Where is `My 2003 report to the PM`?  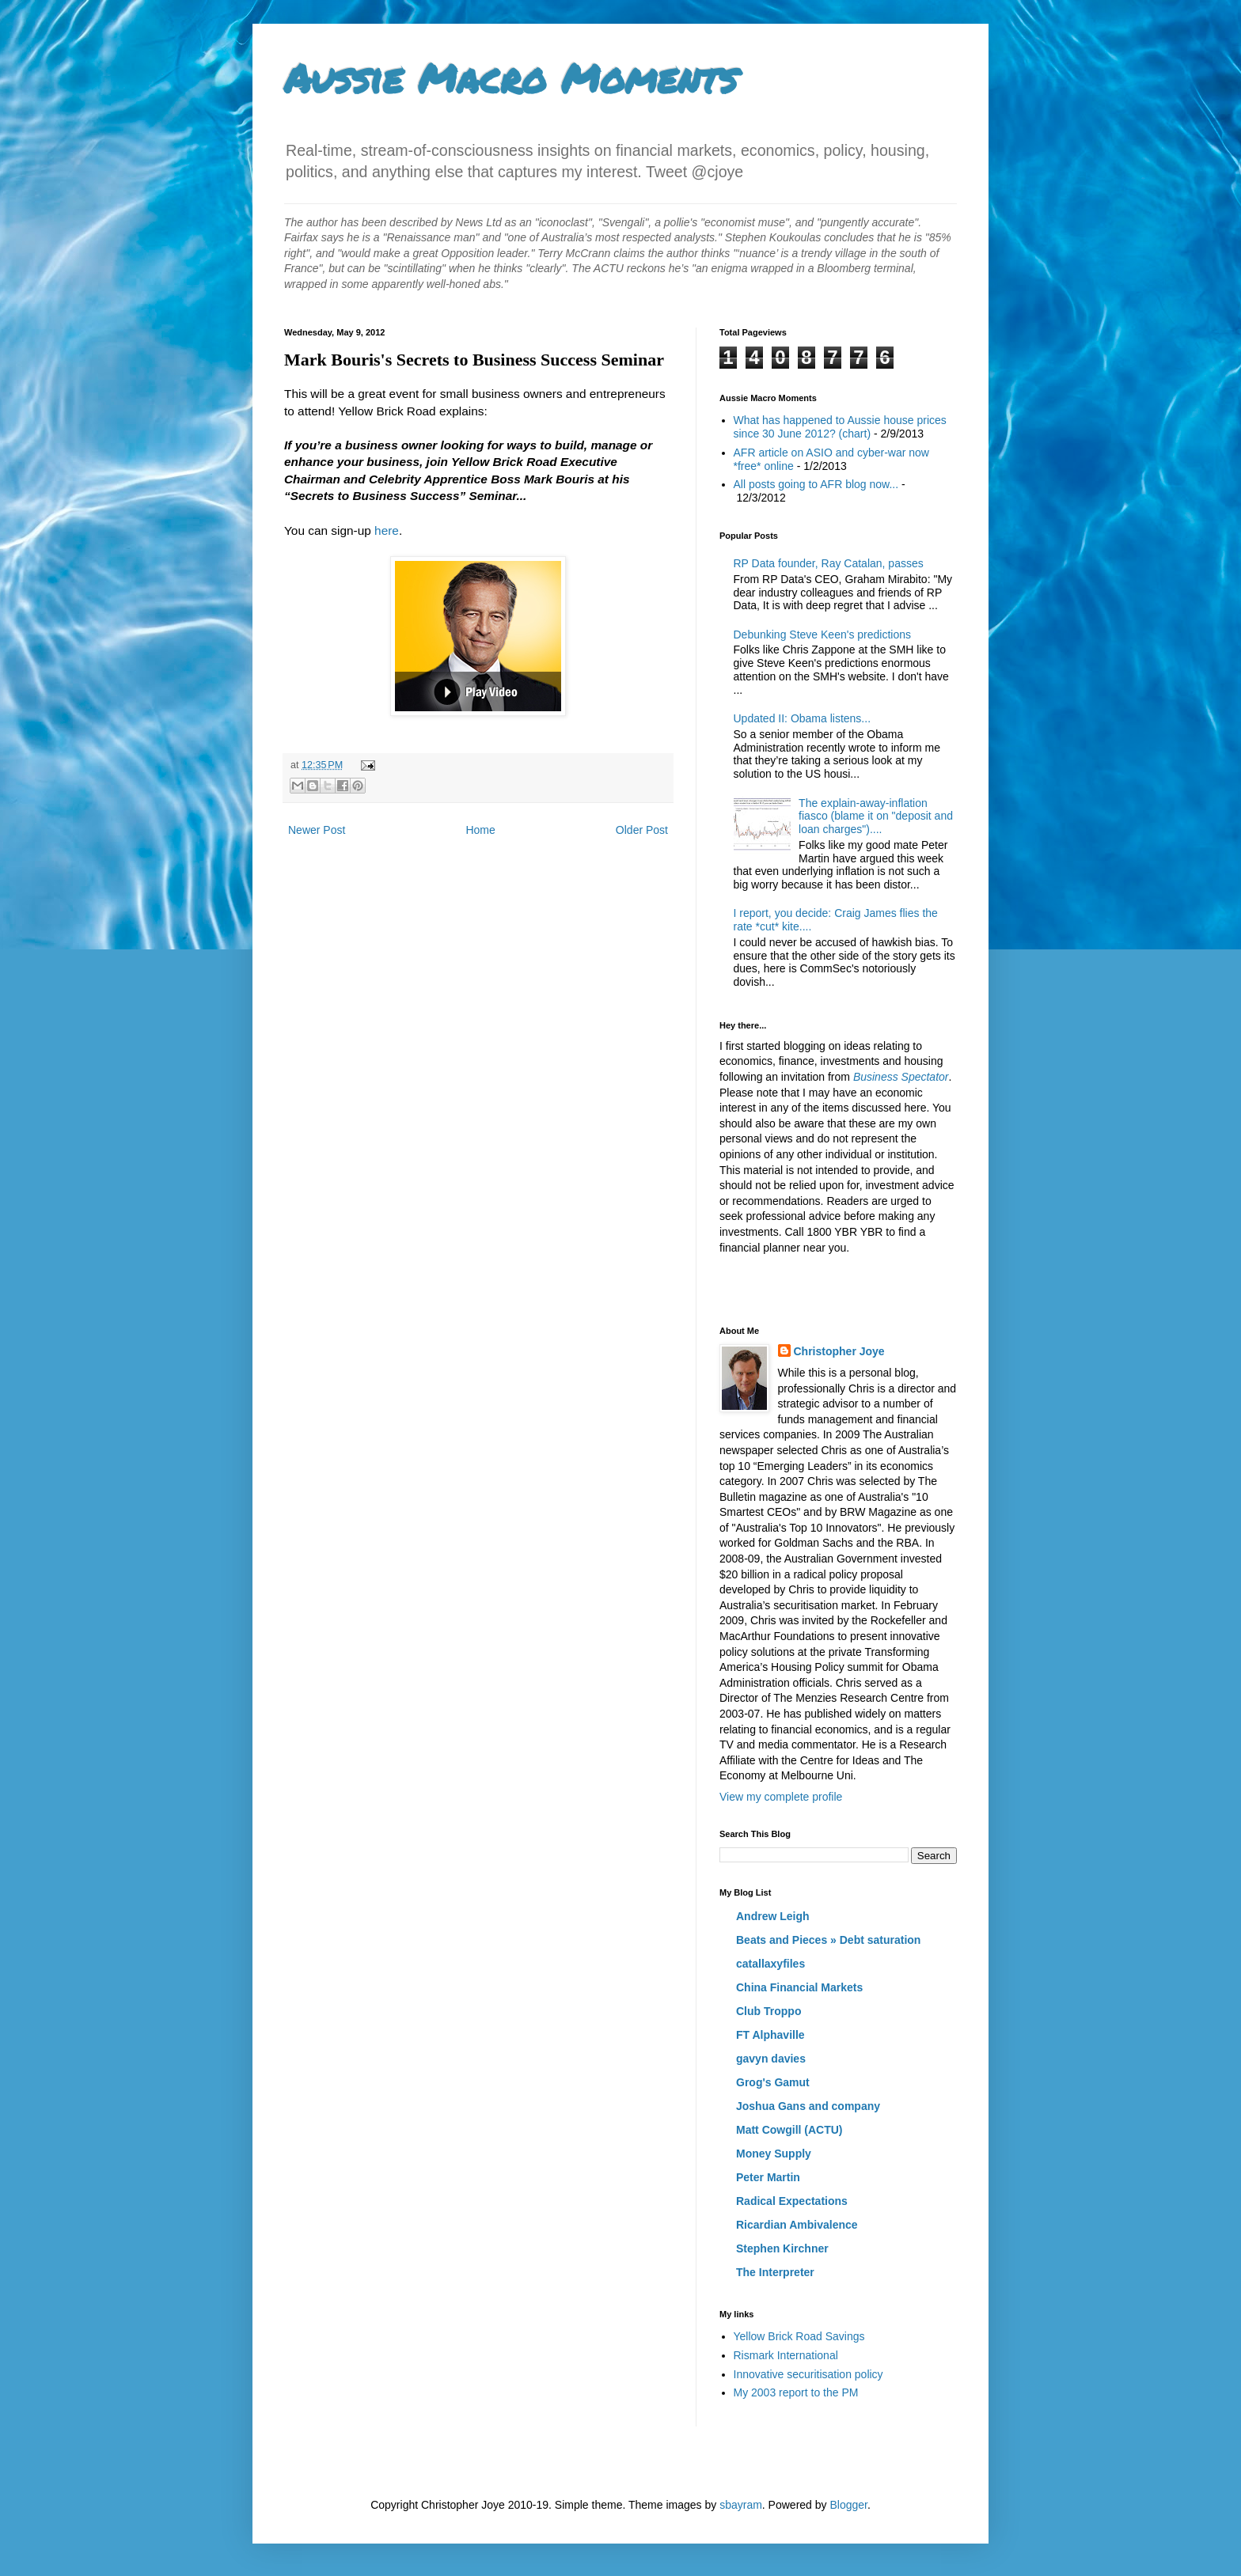
My 2003 report to the PM is located at coordinates (796, 2392).